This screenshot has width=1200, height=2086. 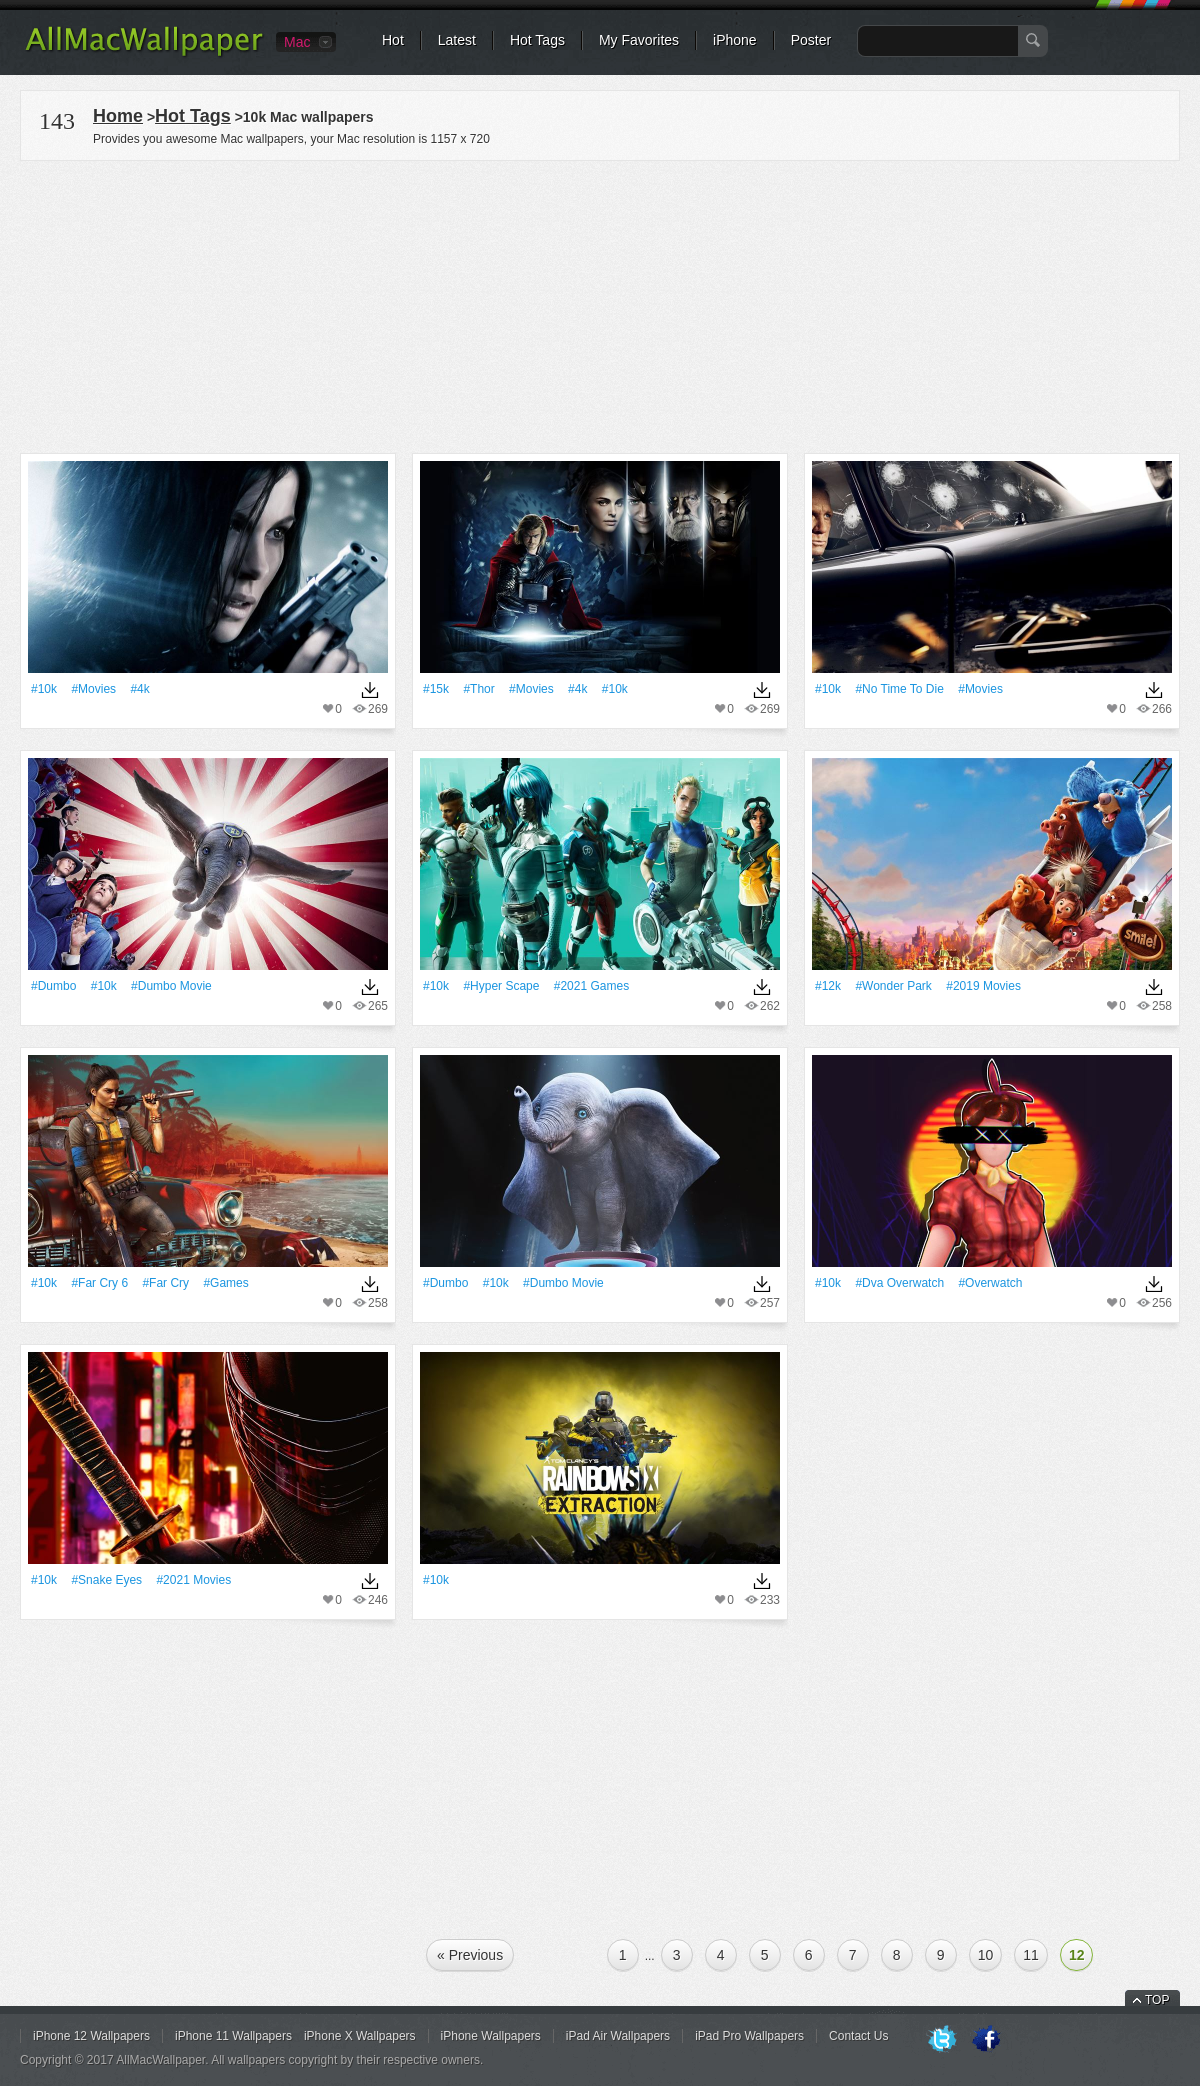 I want to click on #2021 Games, so click(x=591, y=986).